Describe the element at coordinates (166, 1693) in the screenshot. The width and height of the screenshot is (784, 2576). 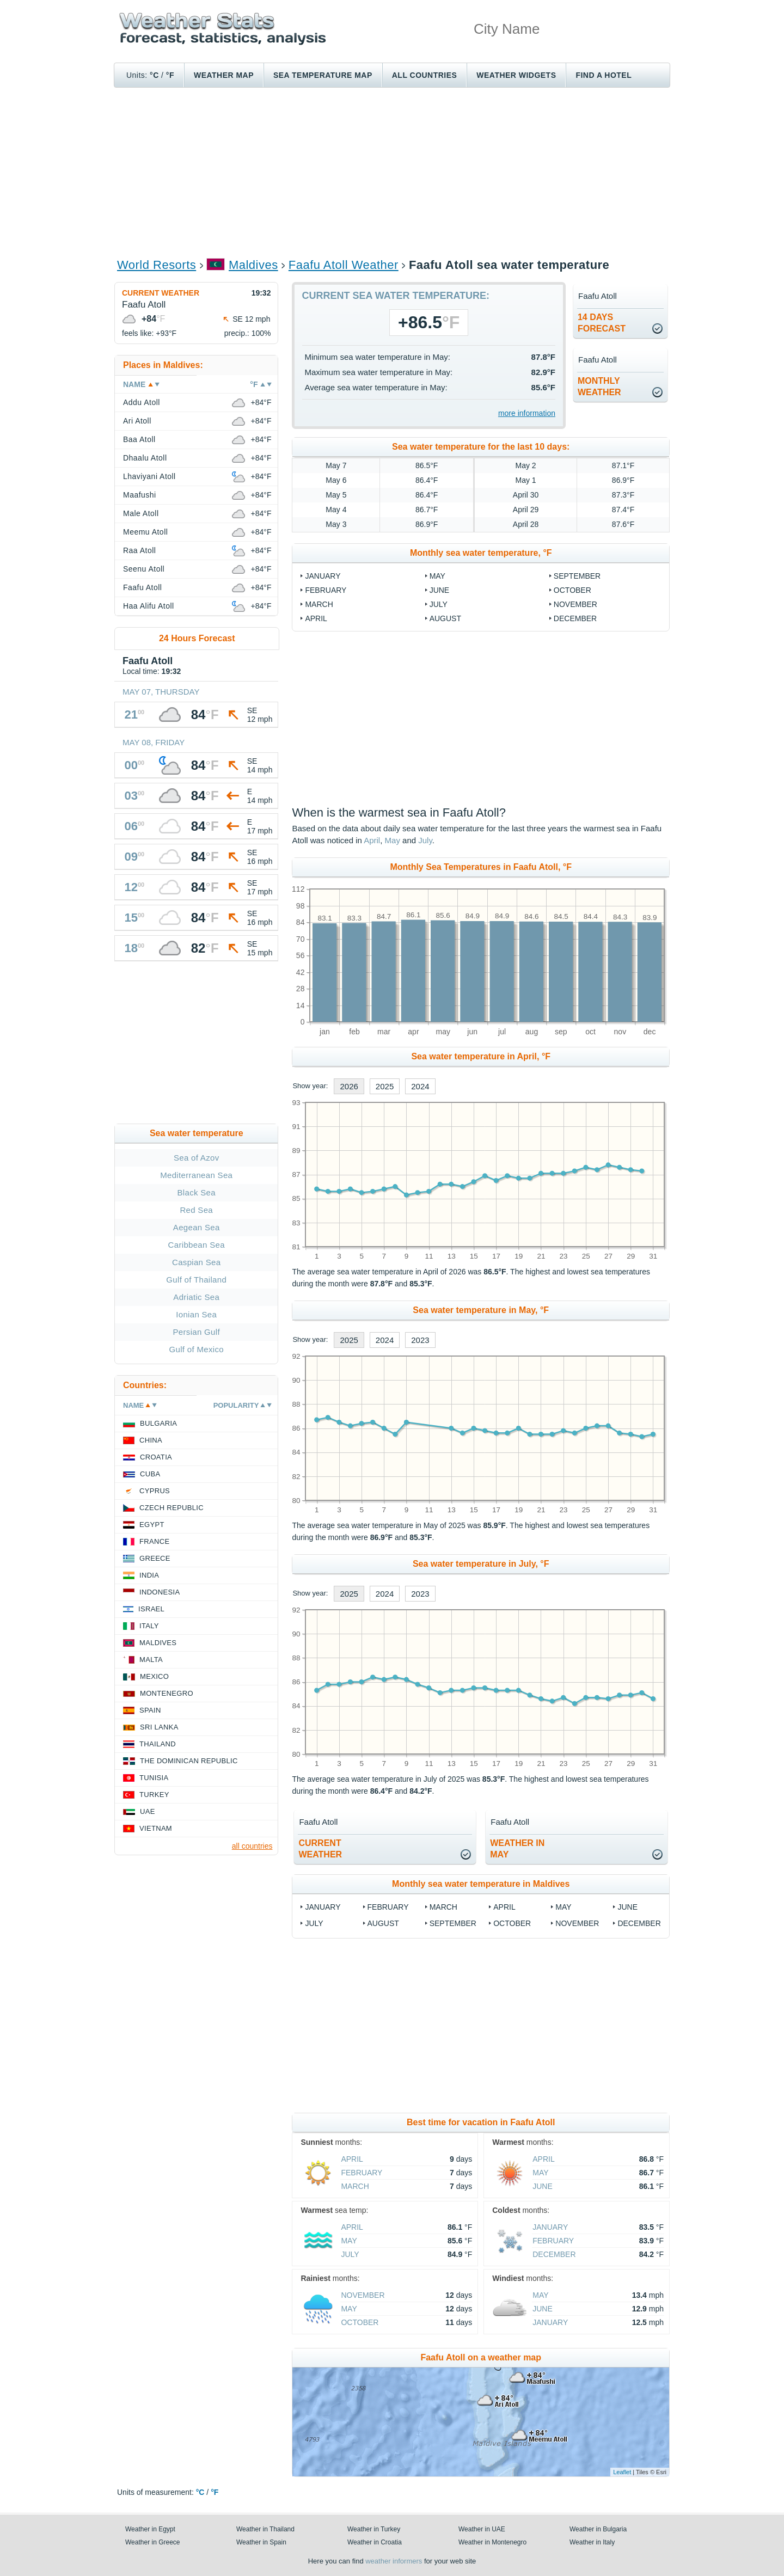
I see `Montenegro` at that location.